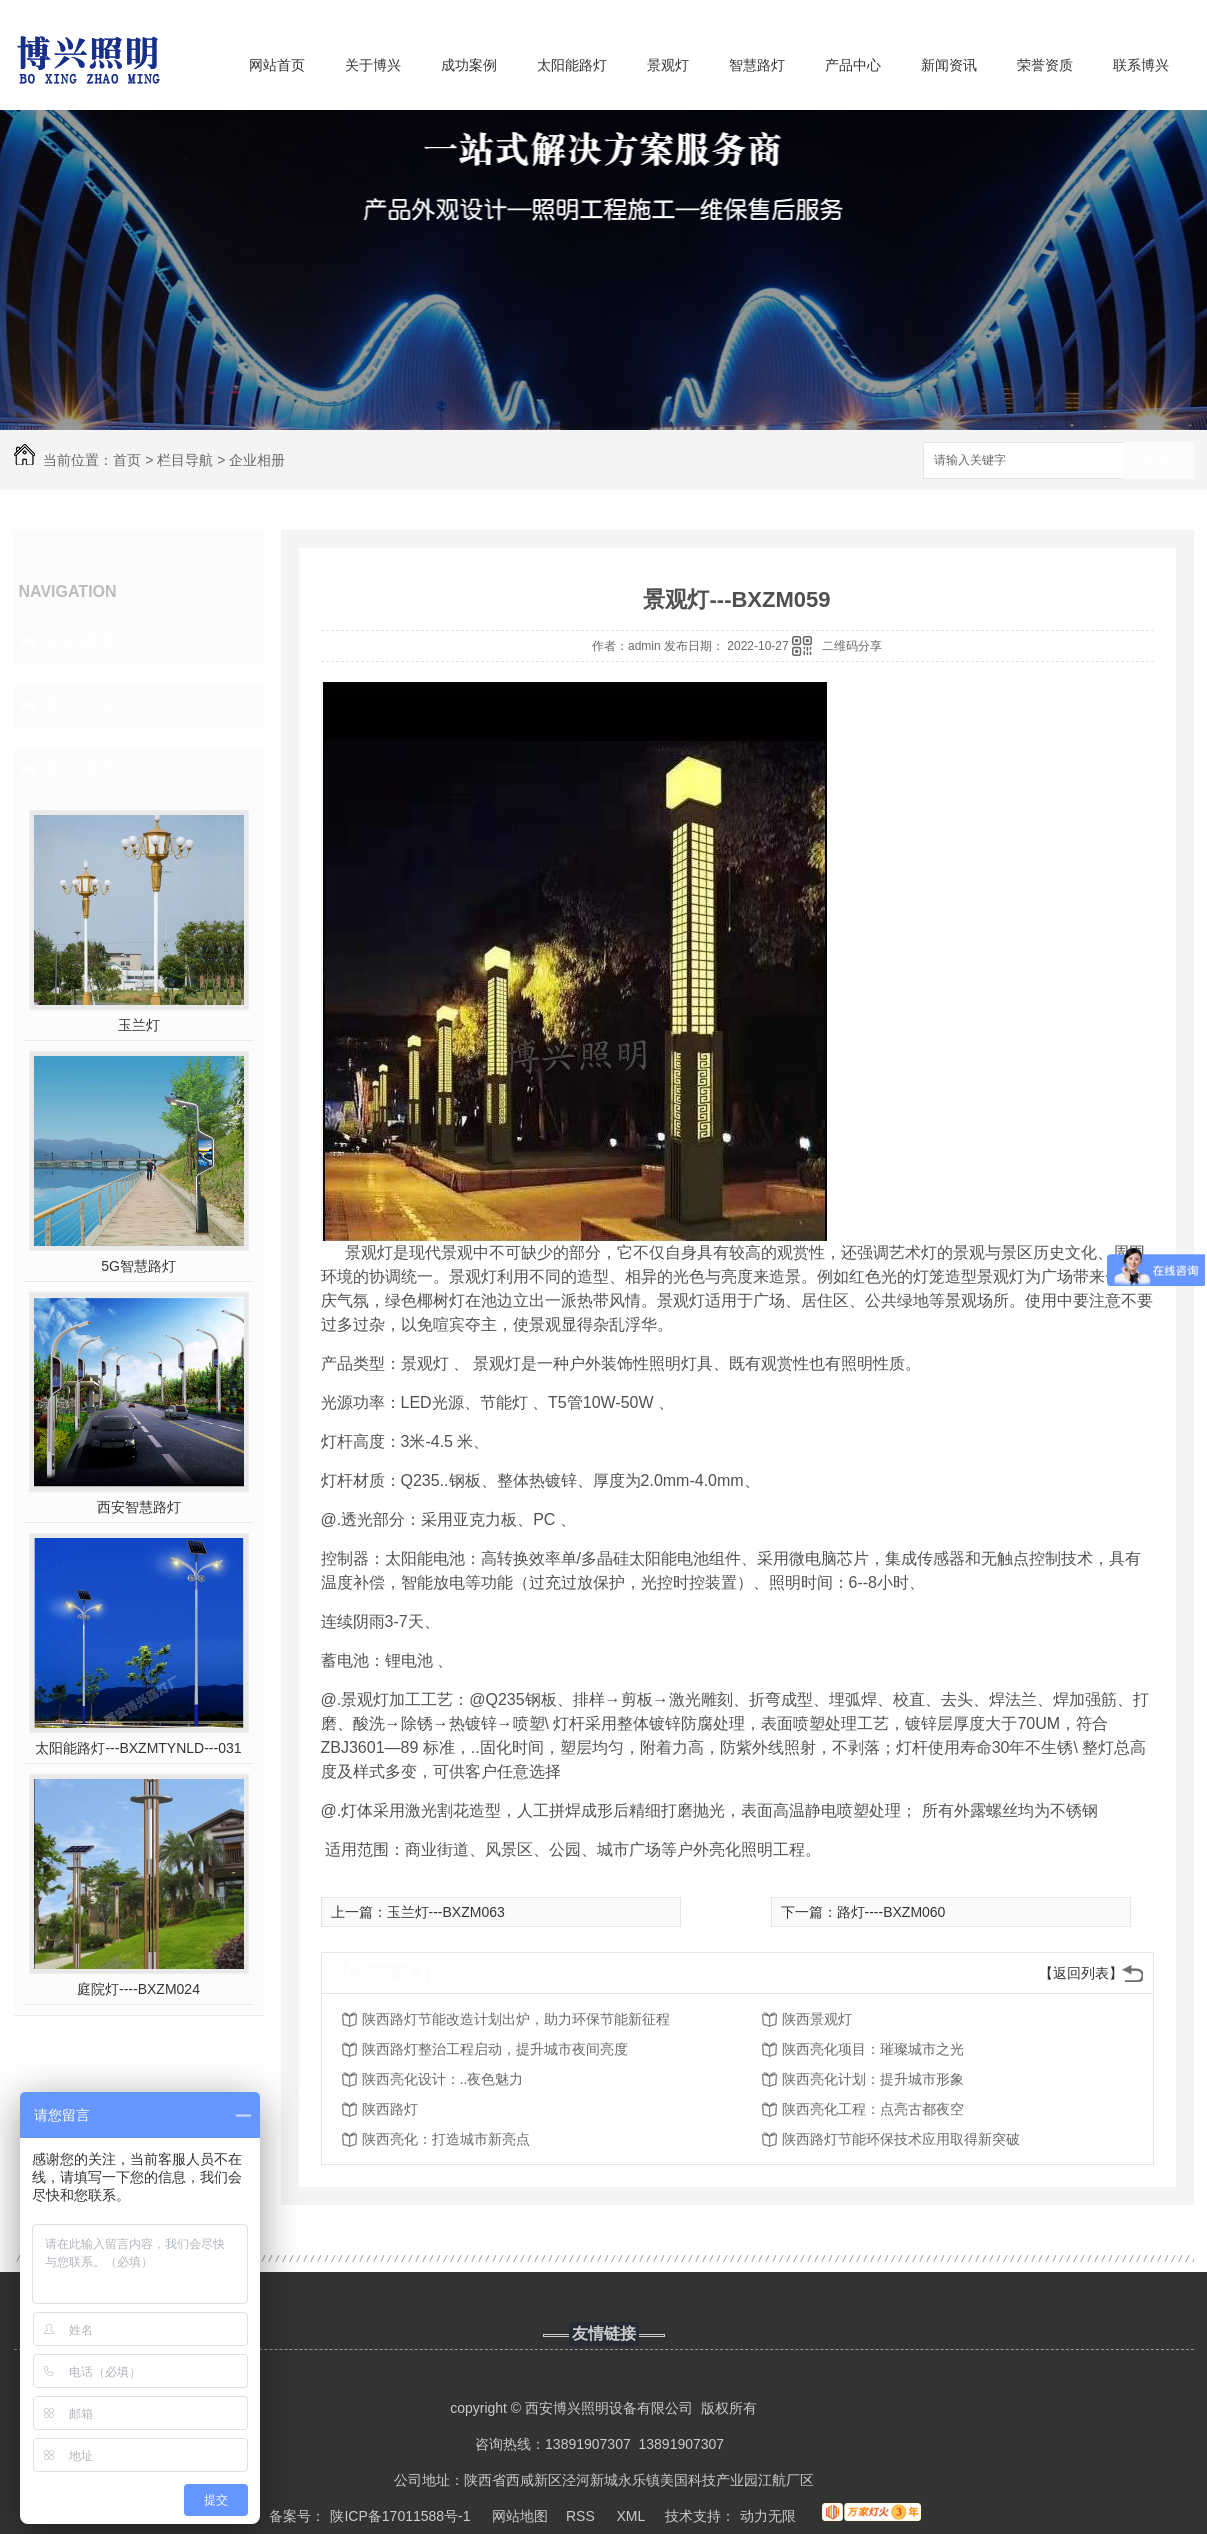  What do you see at coordinates (817, 2019) in the screenshot?
I see `陕西景观灯` at bounding box center [817, 2019].